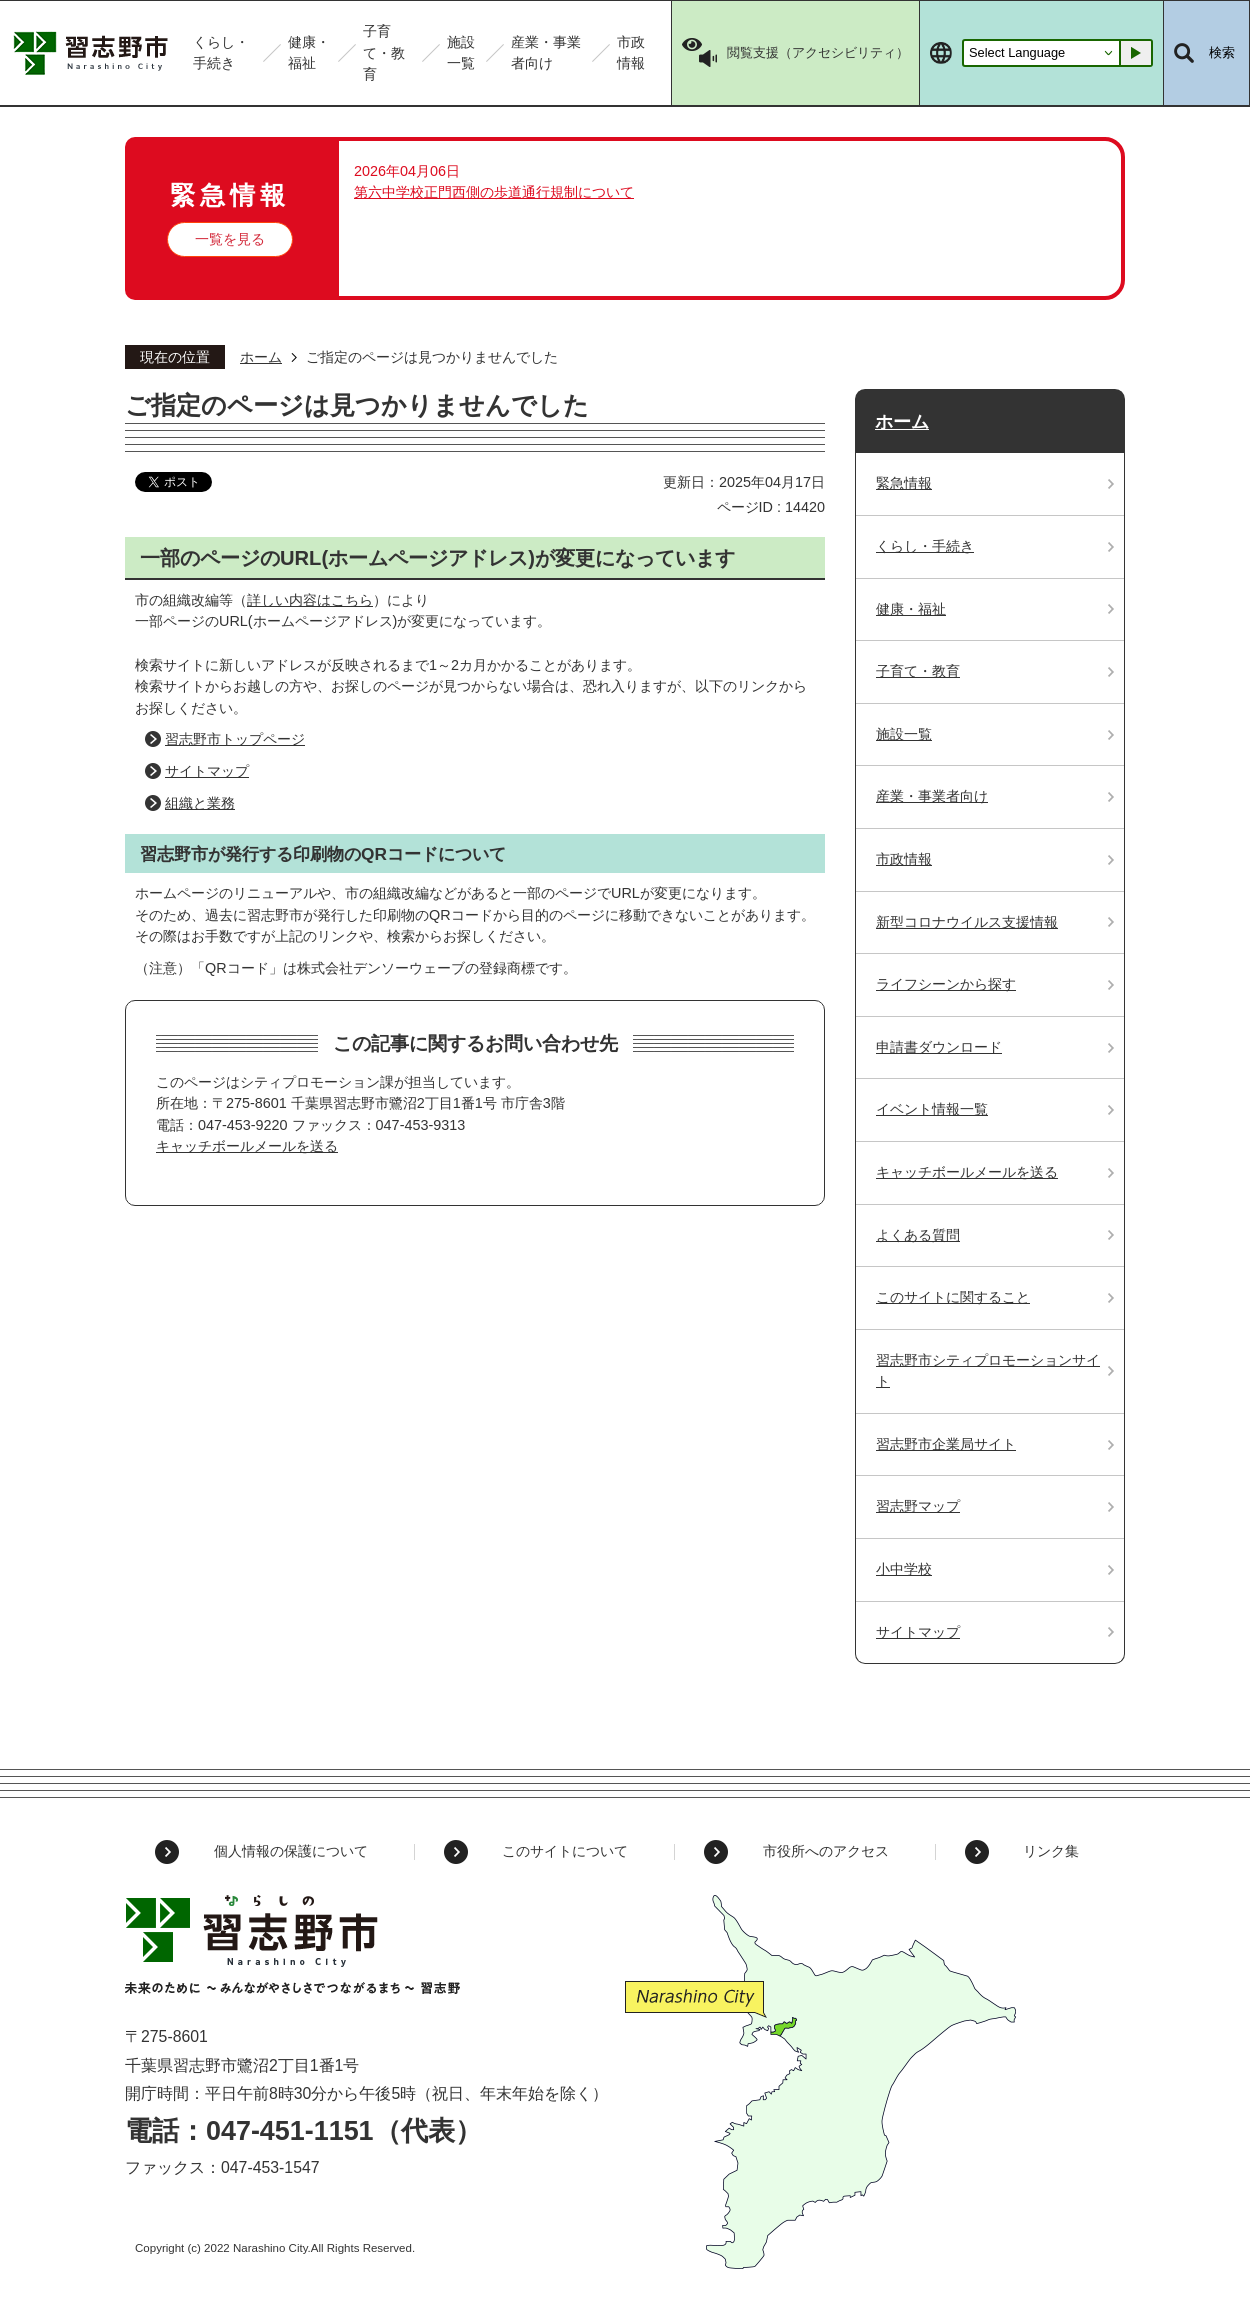 The image size is (1250, 2319). Describe the element at coordinates (494, 192) in the screenshot. I see `第六中学校正門西側の歩道通行規制について` at that location.